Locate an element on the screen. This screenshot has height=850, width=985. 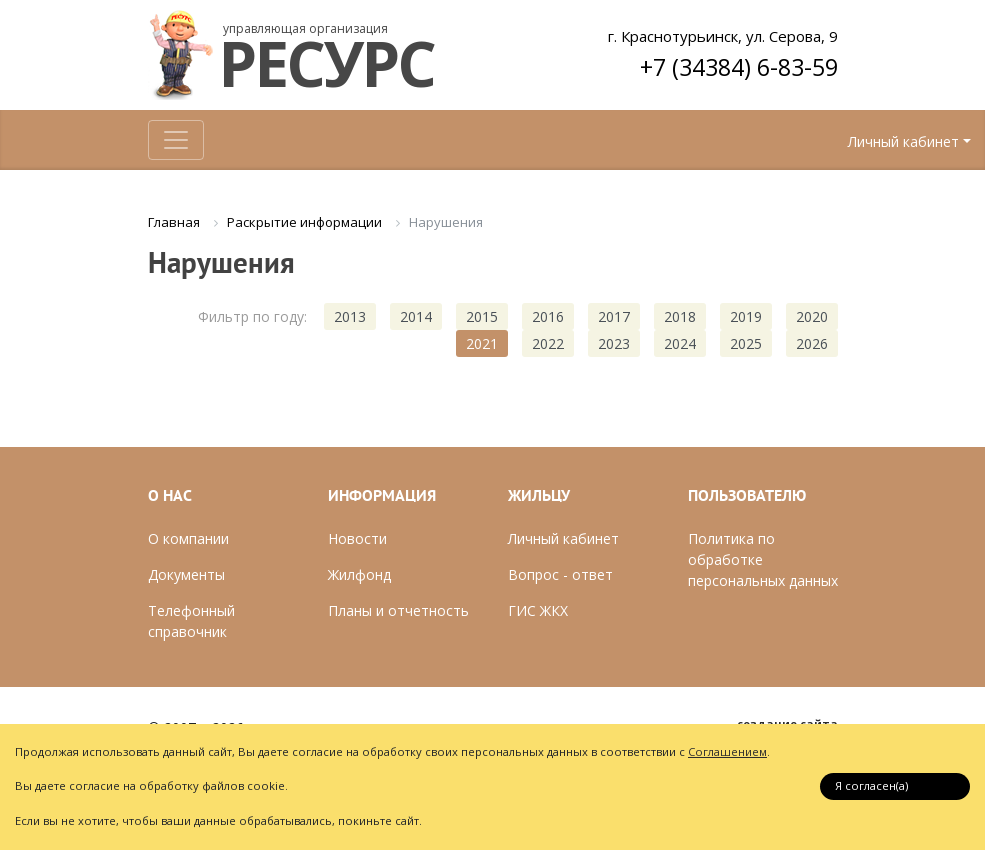
2026 is located at coordinates (812, 343).